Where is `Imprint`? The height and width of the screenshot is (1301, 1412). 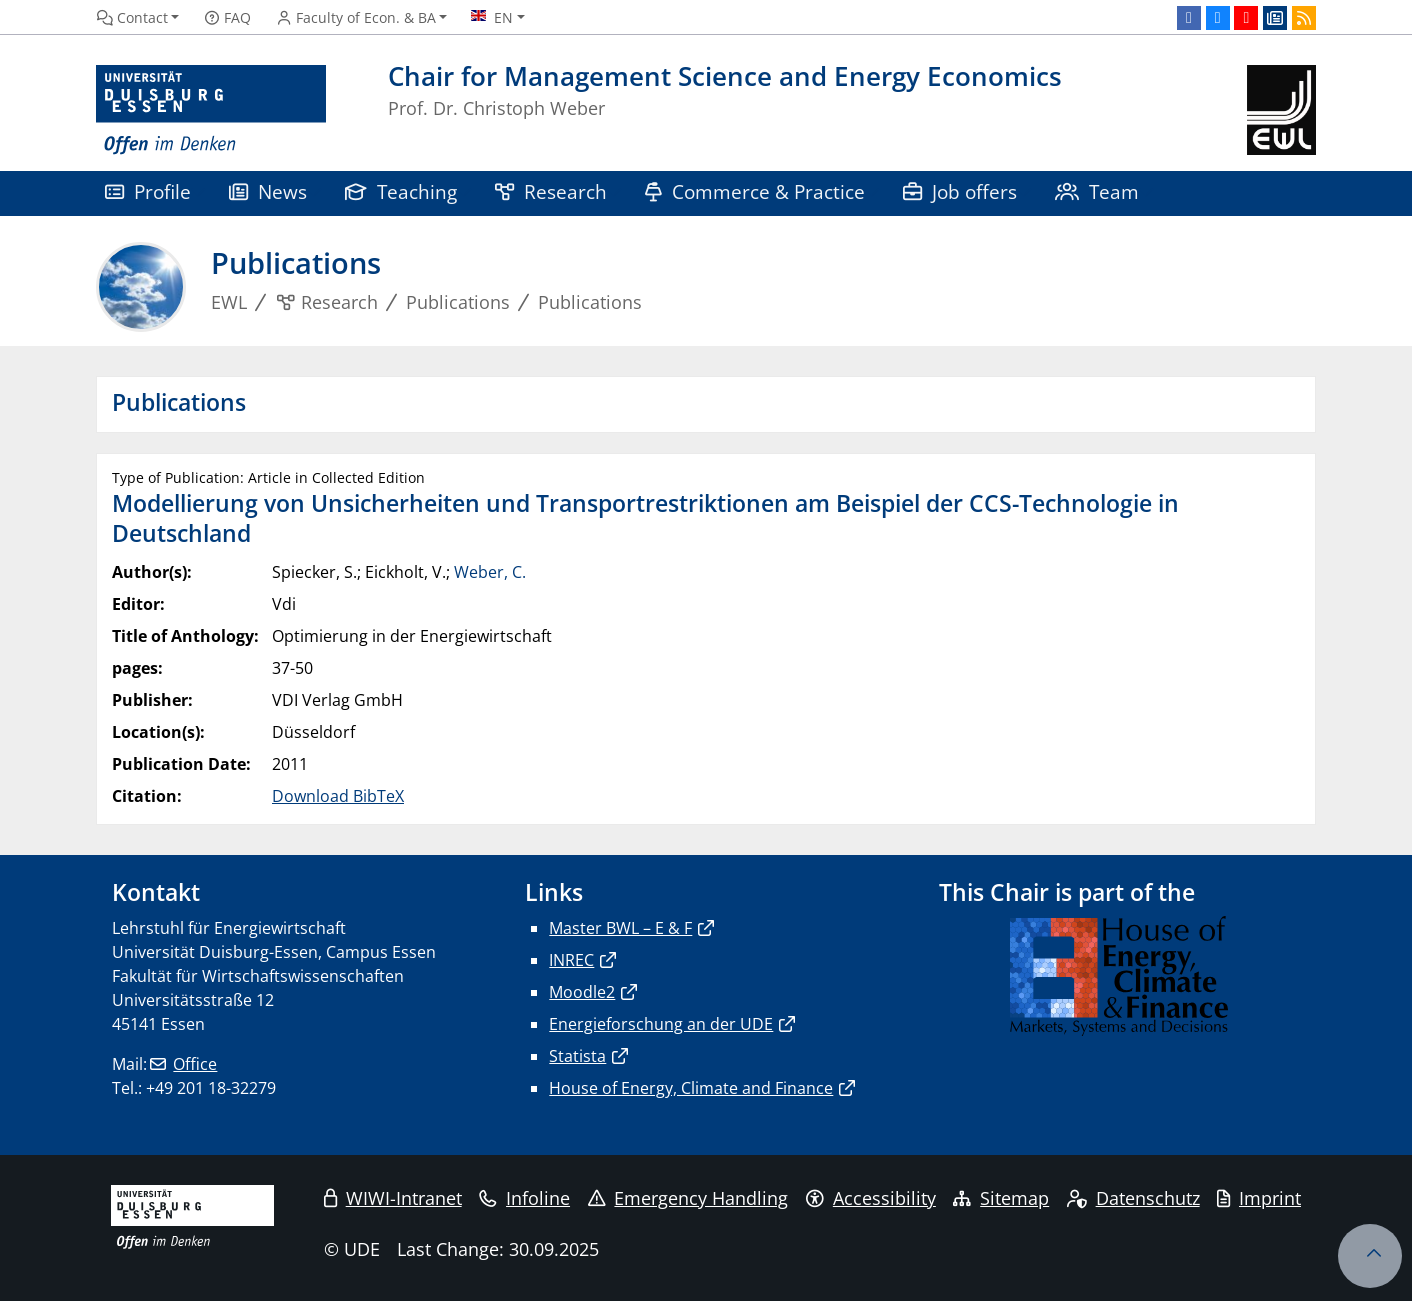 Imprint is located at coordinates (1259, 1198).